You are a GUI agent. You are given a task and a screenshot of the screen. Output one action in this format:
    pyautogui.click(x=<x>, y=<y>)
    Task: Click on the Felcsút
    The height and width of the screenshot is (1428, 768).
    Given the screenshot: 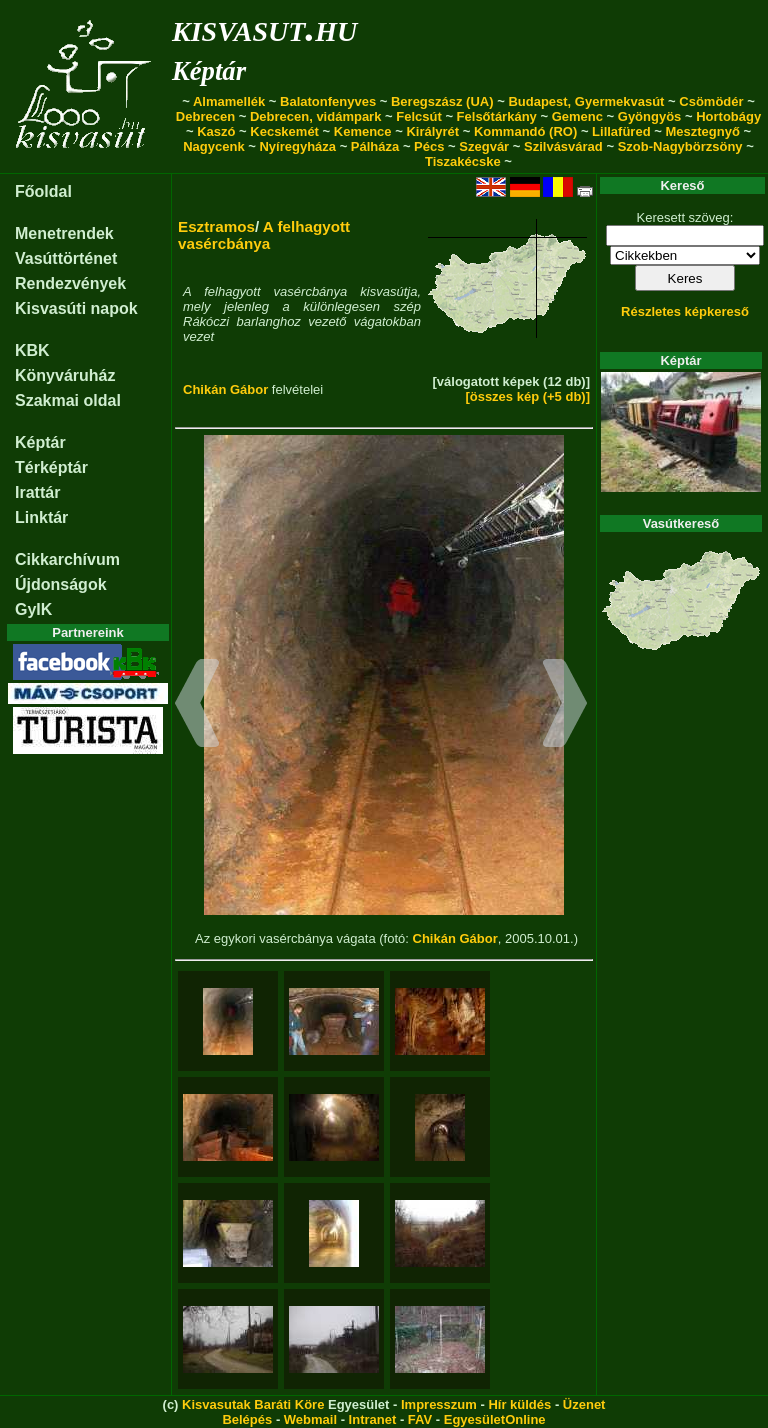 What is the action you would take?
    pyautogui.click(x=419, y=116)
    